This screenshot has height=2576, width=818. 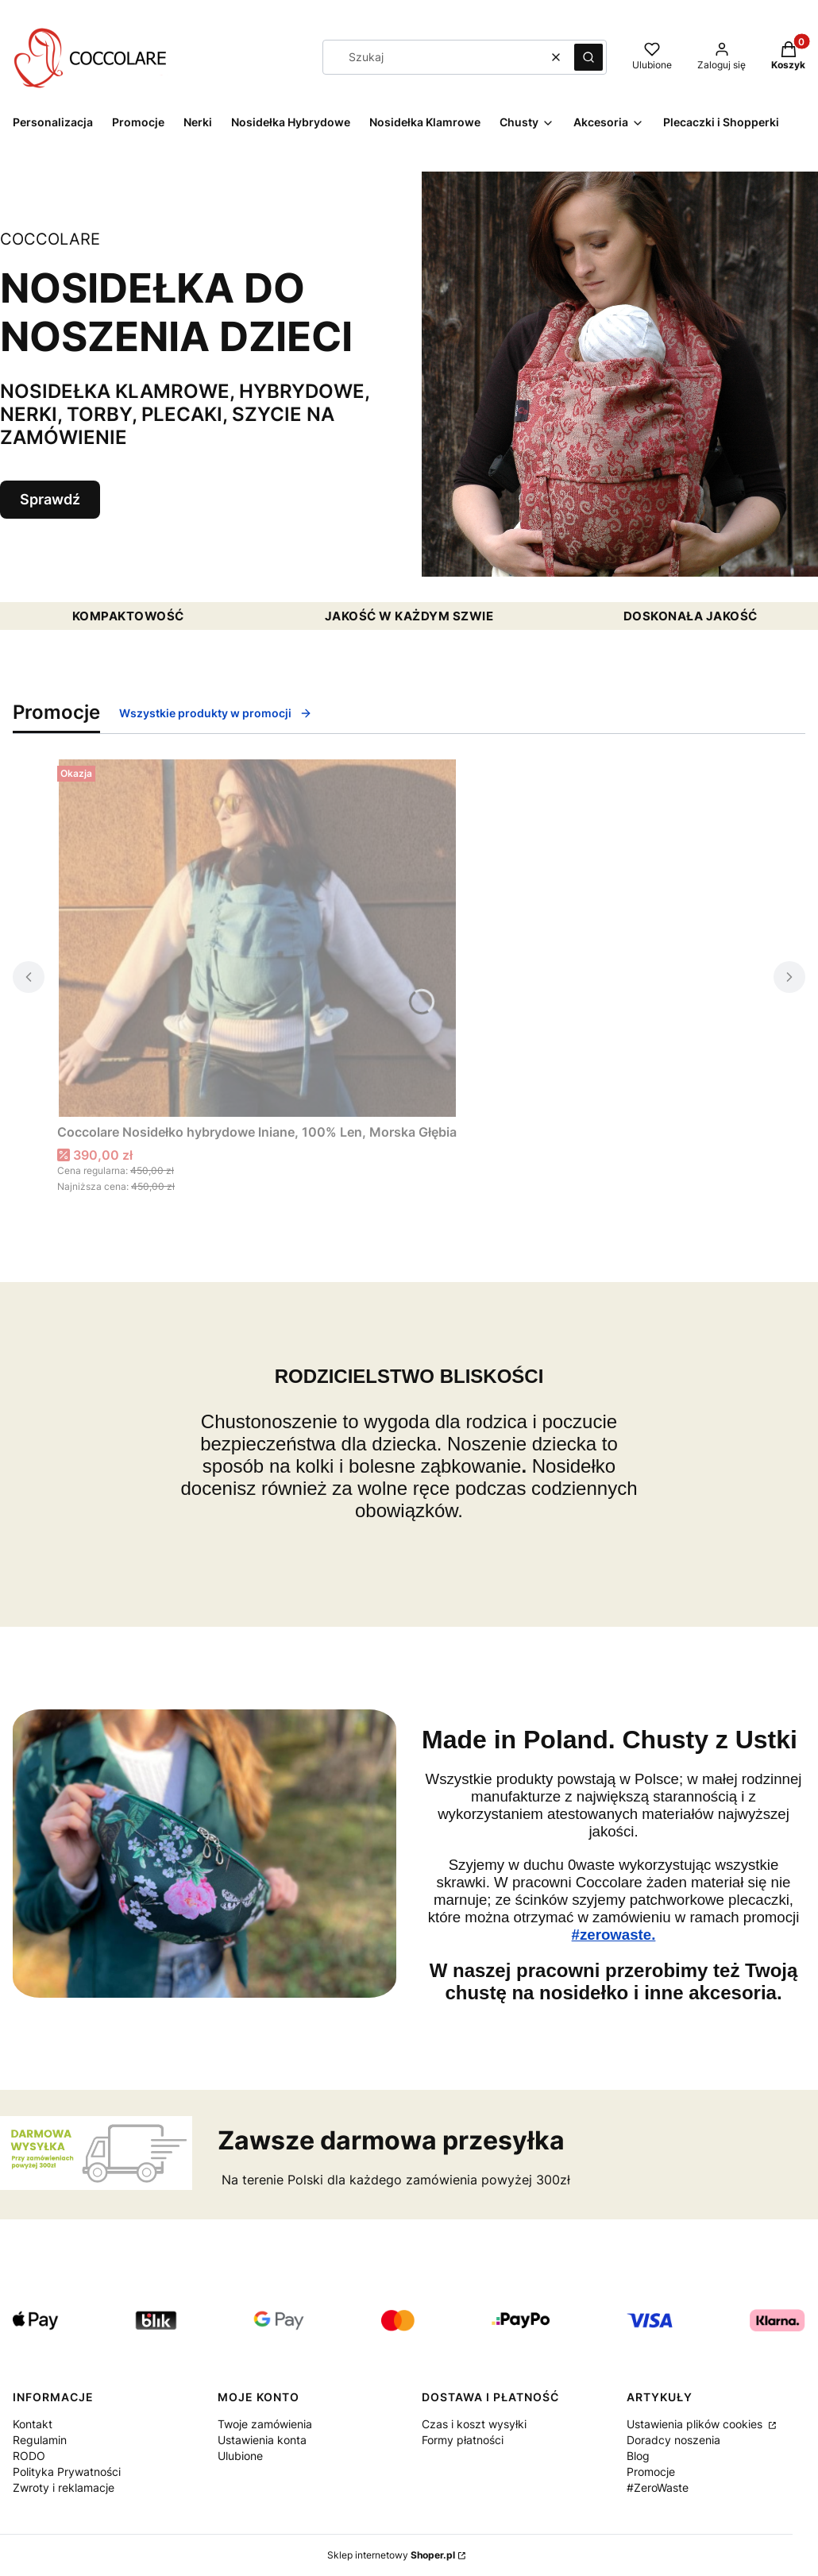 What do you see at coordinates (50, 499) in the screenshot?
I see `Sprawdź` at bounding box center [50, 499].